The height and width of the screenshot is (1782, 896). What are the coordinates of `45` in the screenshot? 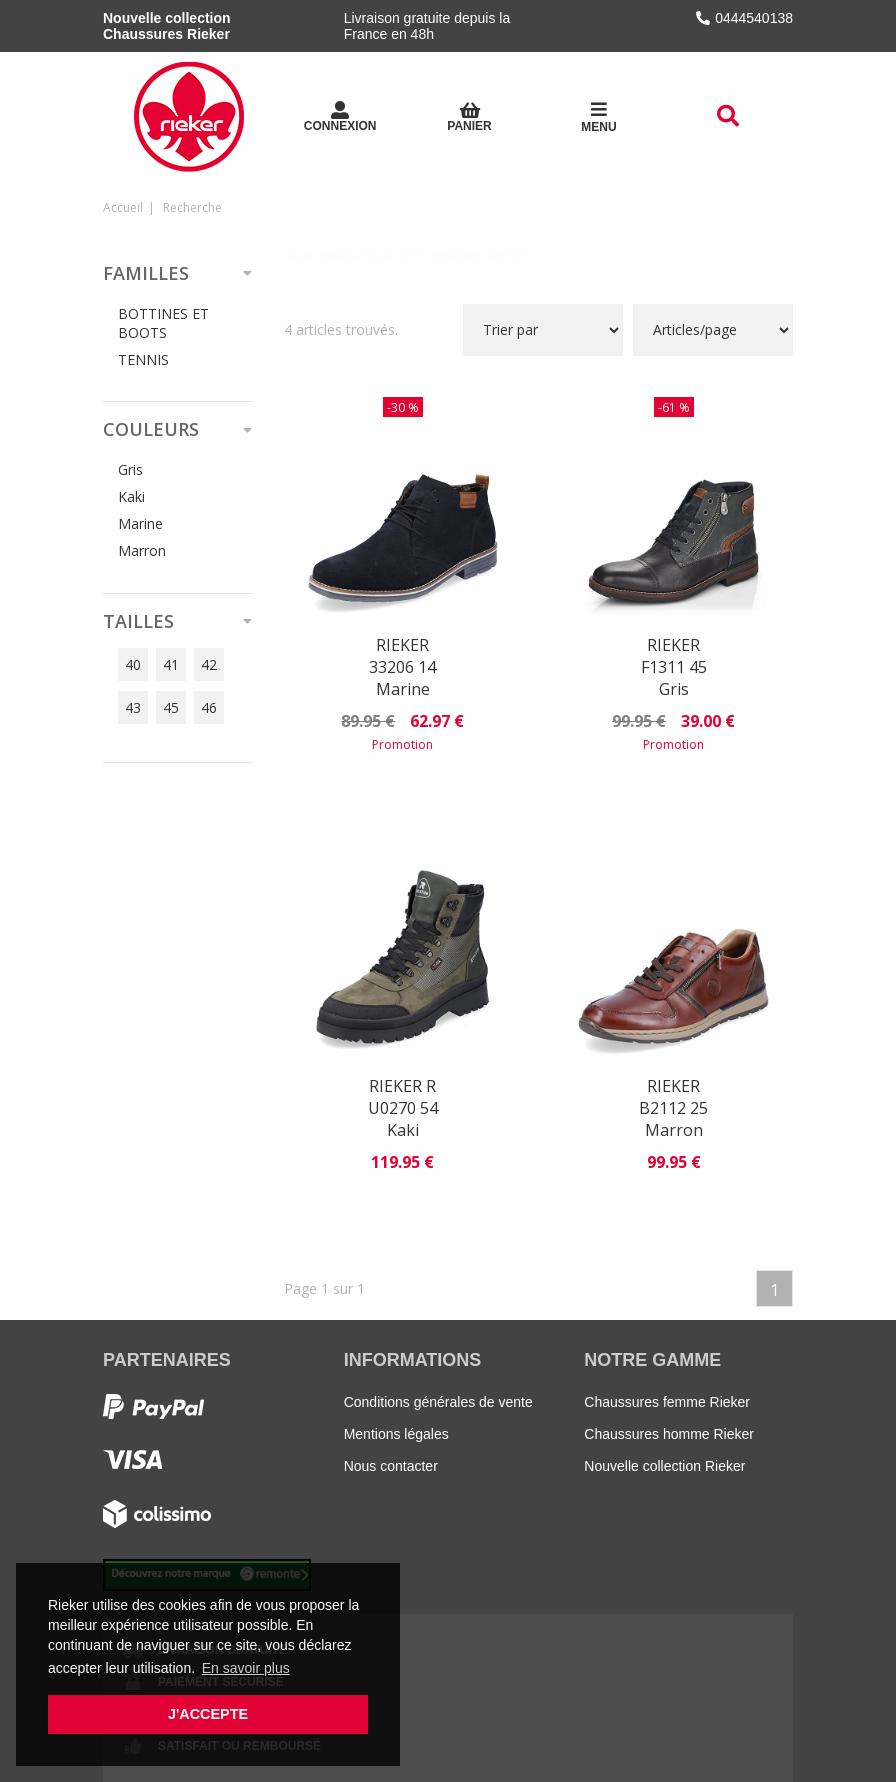 It's located at (171, 707).